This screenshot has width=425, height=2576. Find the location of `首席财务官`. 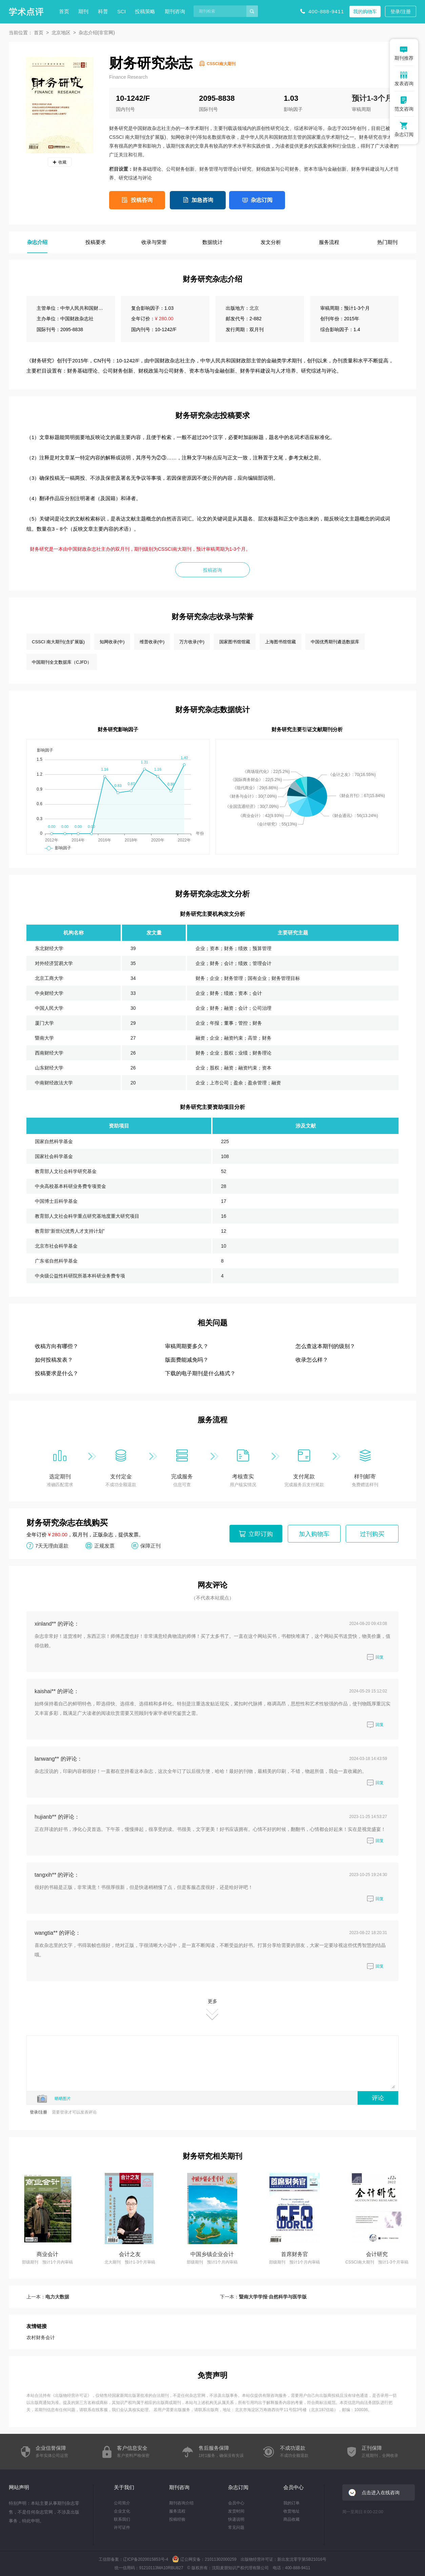

首席财务官 is located at coordinates (294, 2254).